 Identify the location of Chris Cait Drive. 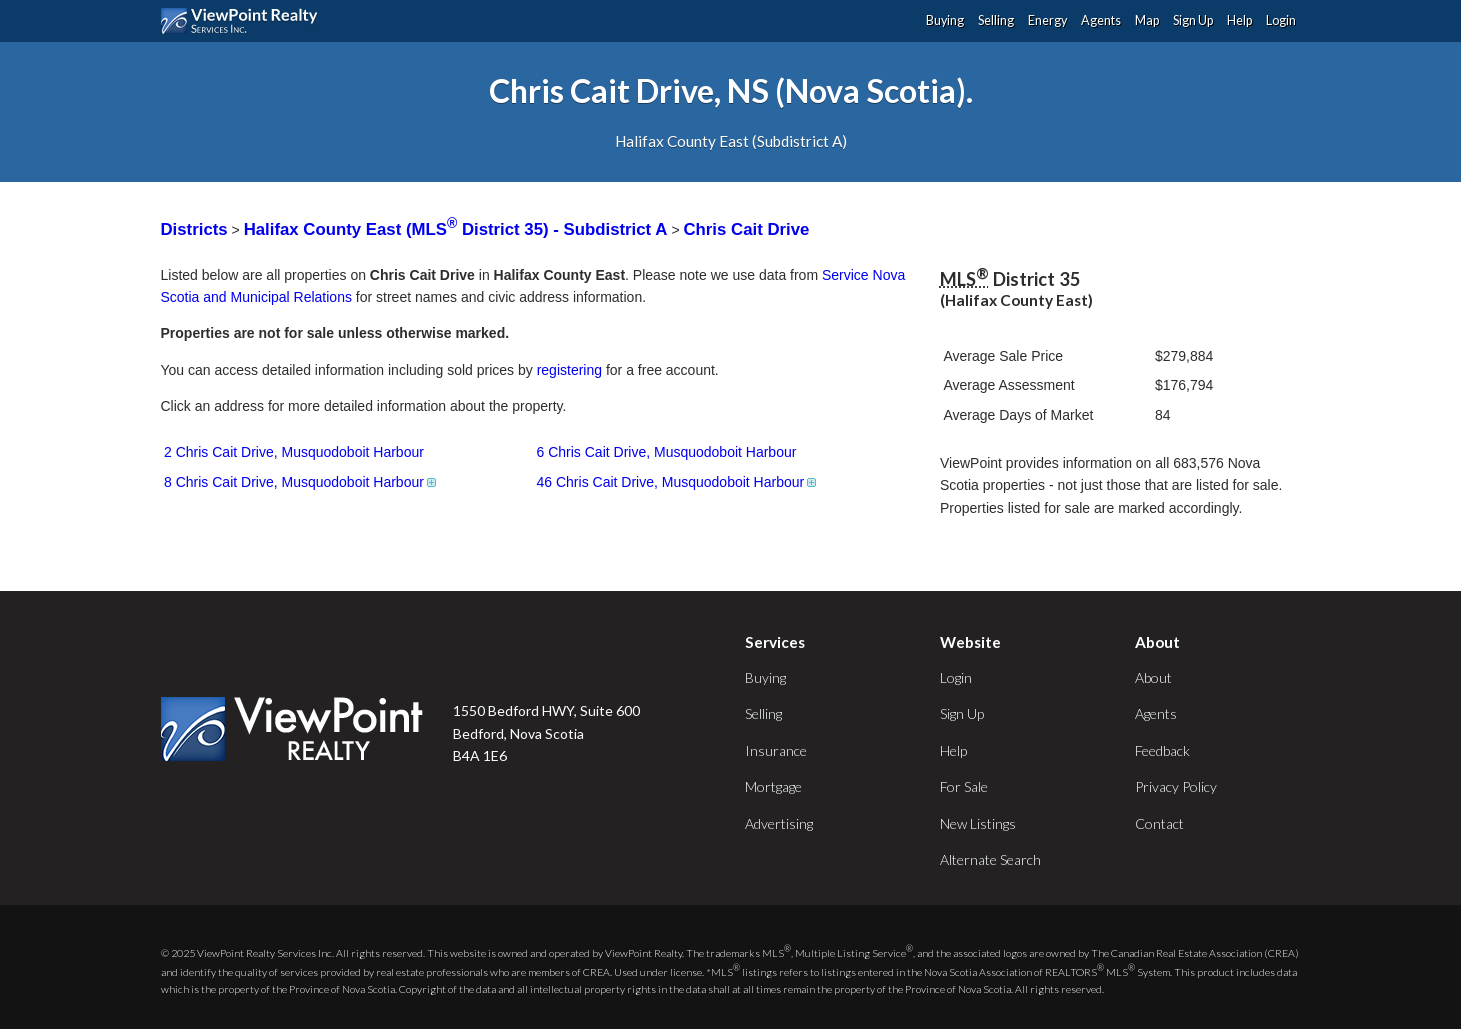
(746, 229).